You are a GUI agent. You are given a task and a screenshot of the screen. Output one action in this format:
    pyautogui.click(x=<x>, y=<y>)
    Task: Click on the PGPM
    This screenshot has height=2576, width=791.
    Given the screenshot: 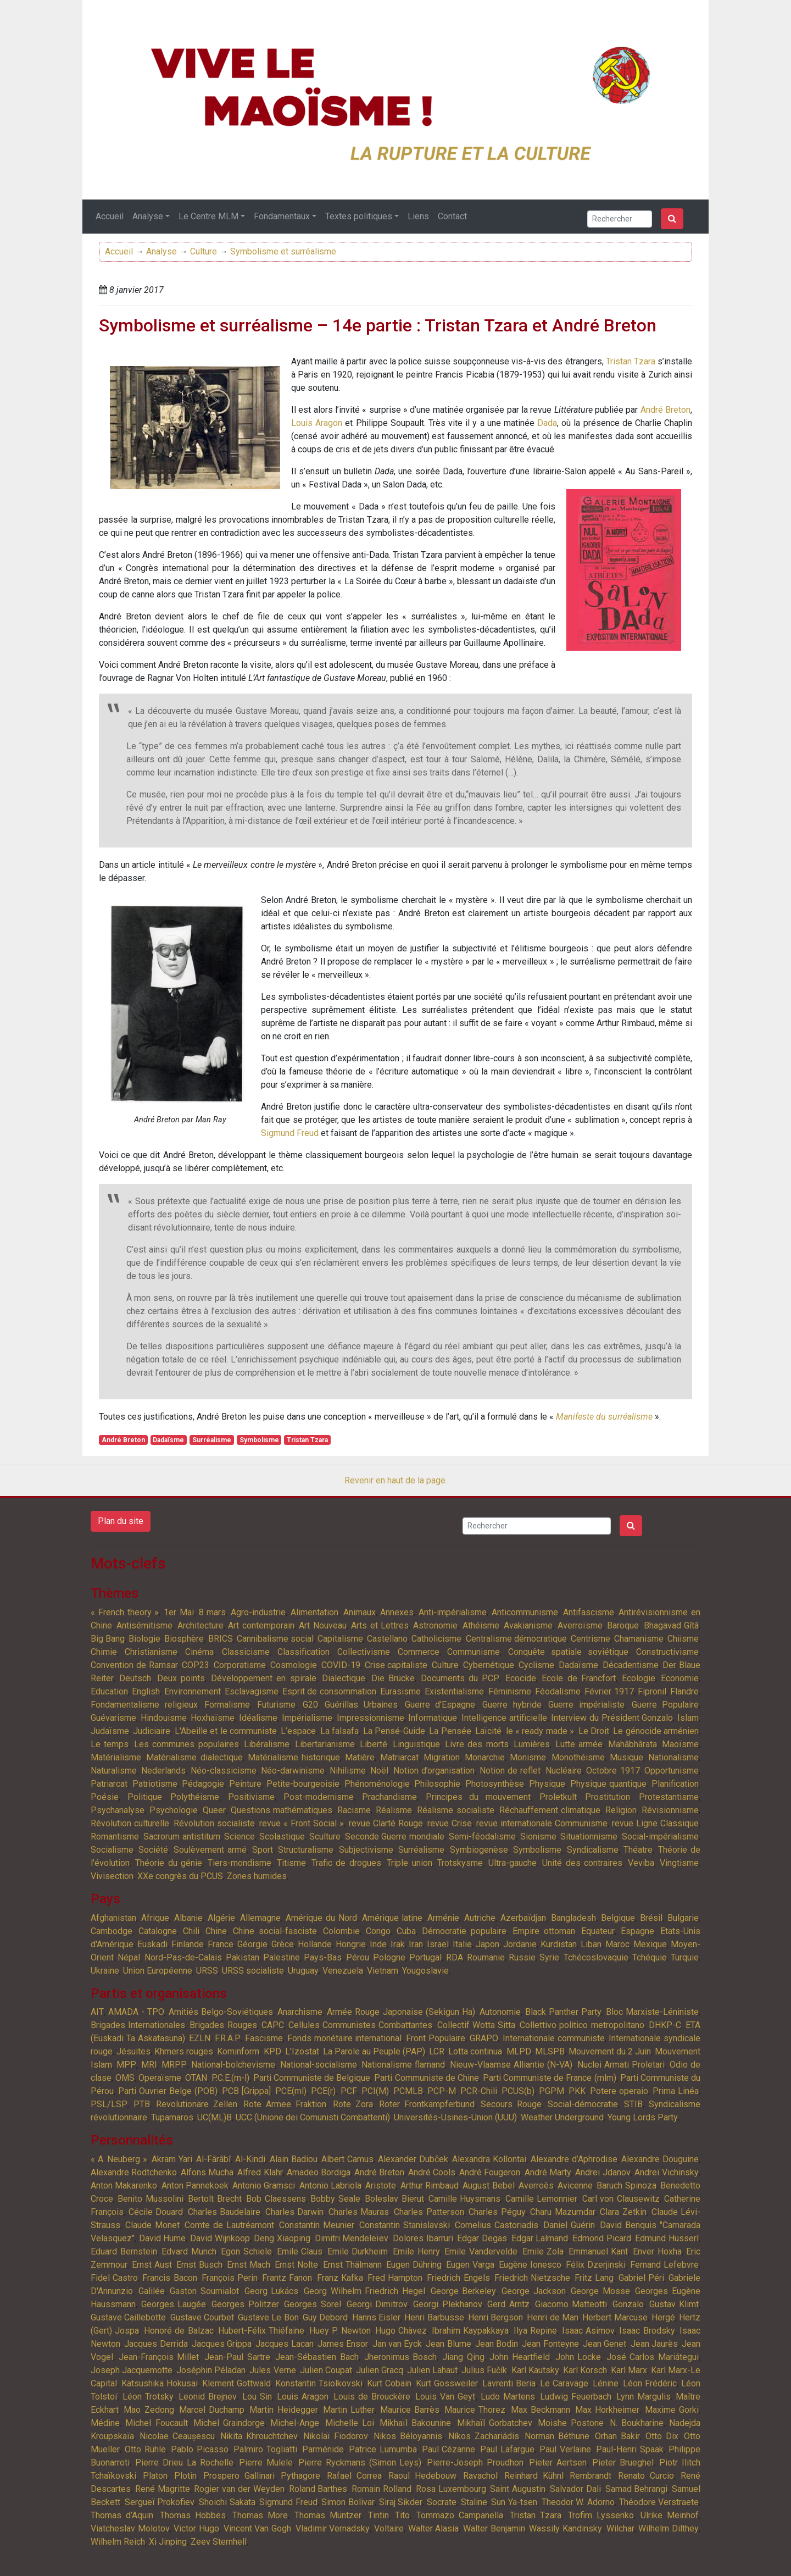 What is the action you would take?
    pyautogui.click(x=551, y=2091)
    